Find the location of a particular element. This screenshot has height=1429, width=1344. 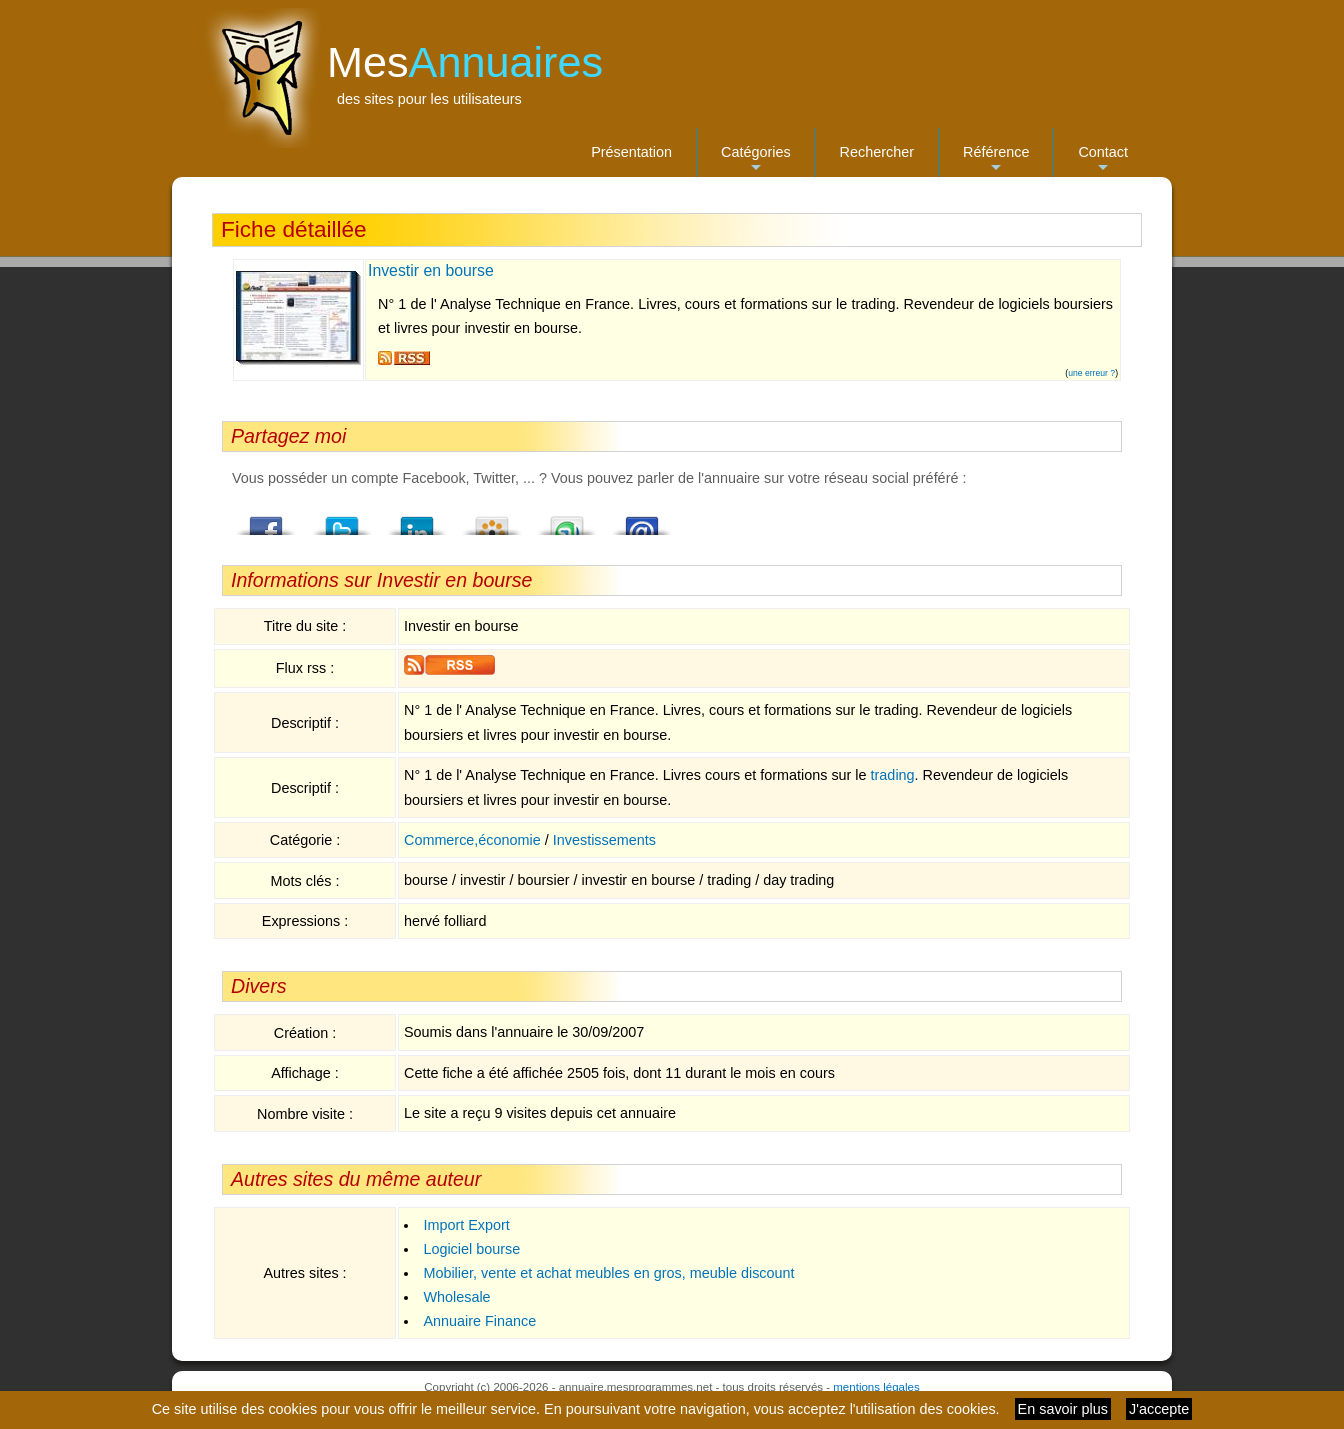

Investissements is located at coordinates (604, 840).